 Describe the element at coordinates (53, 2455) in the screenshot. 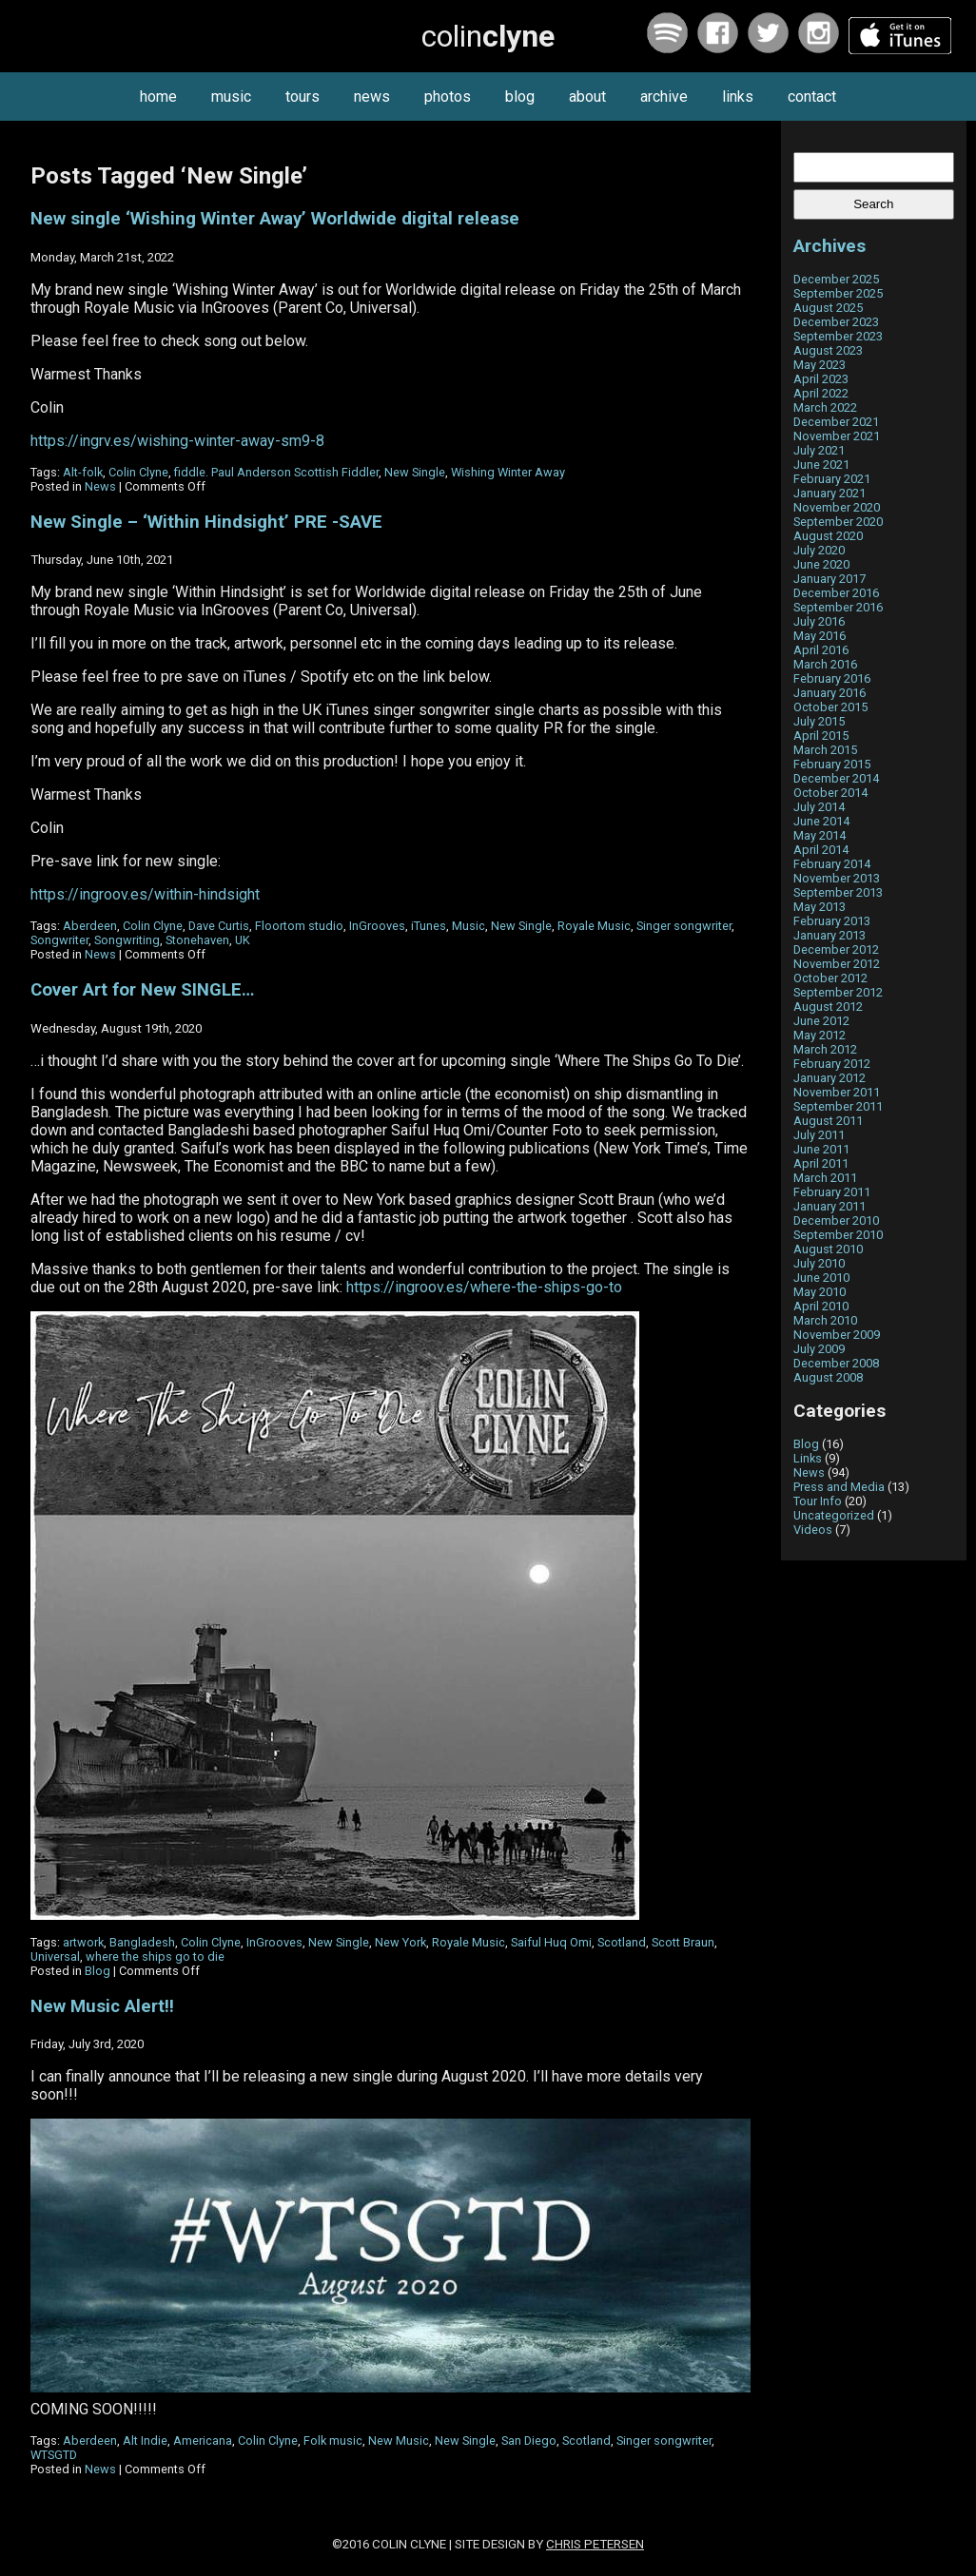

I see `WTSGTD` at that location.